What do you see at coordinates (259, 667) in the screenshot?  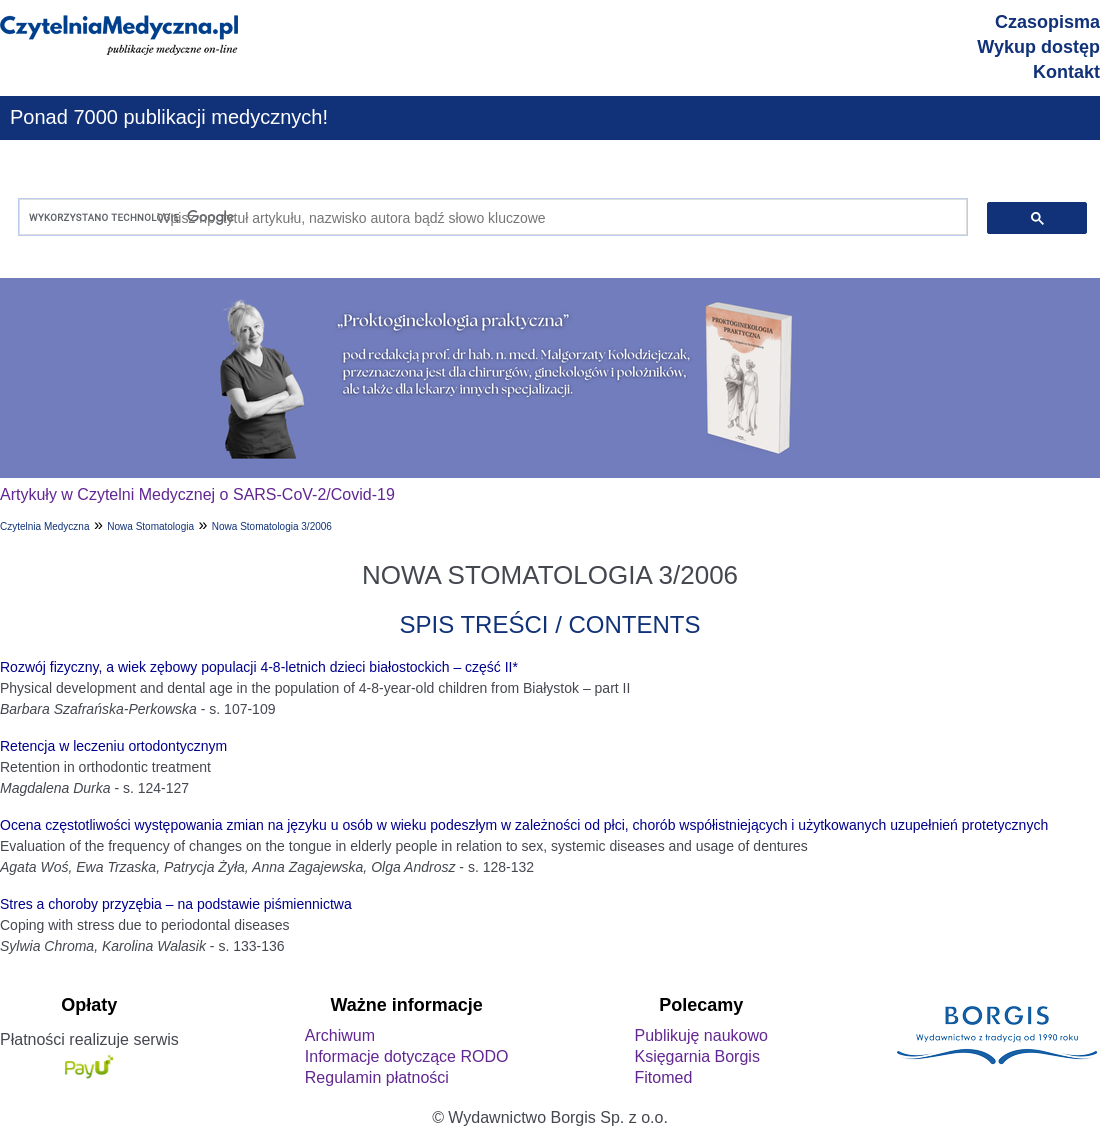 I see `Rozwój fizyczny, a wiek zębowy populacji 4-8-letnich dzieci białostockich – część II*` at bounding box center [259, 667].